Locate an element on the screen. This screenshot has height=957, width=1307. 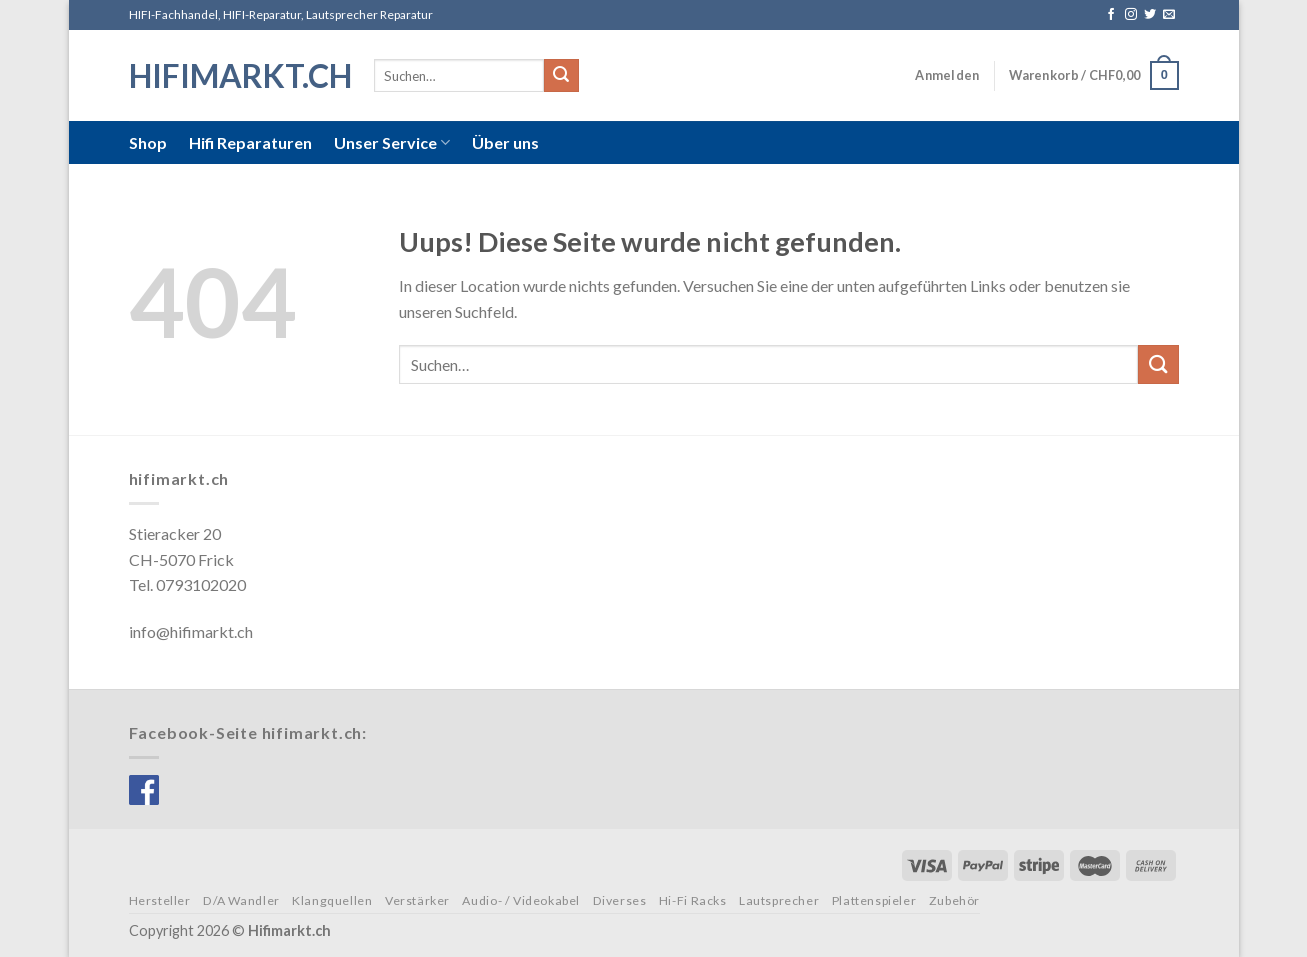
Über uns is located at coordinates (505, 142).